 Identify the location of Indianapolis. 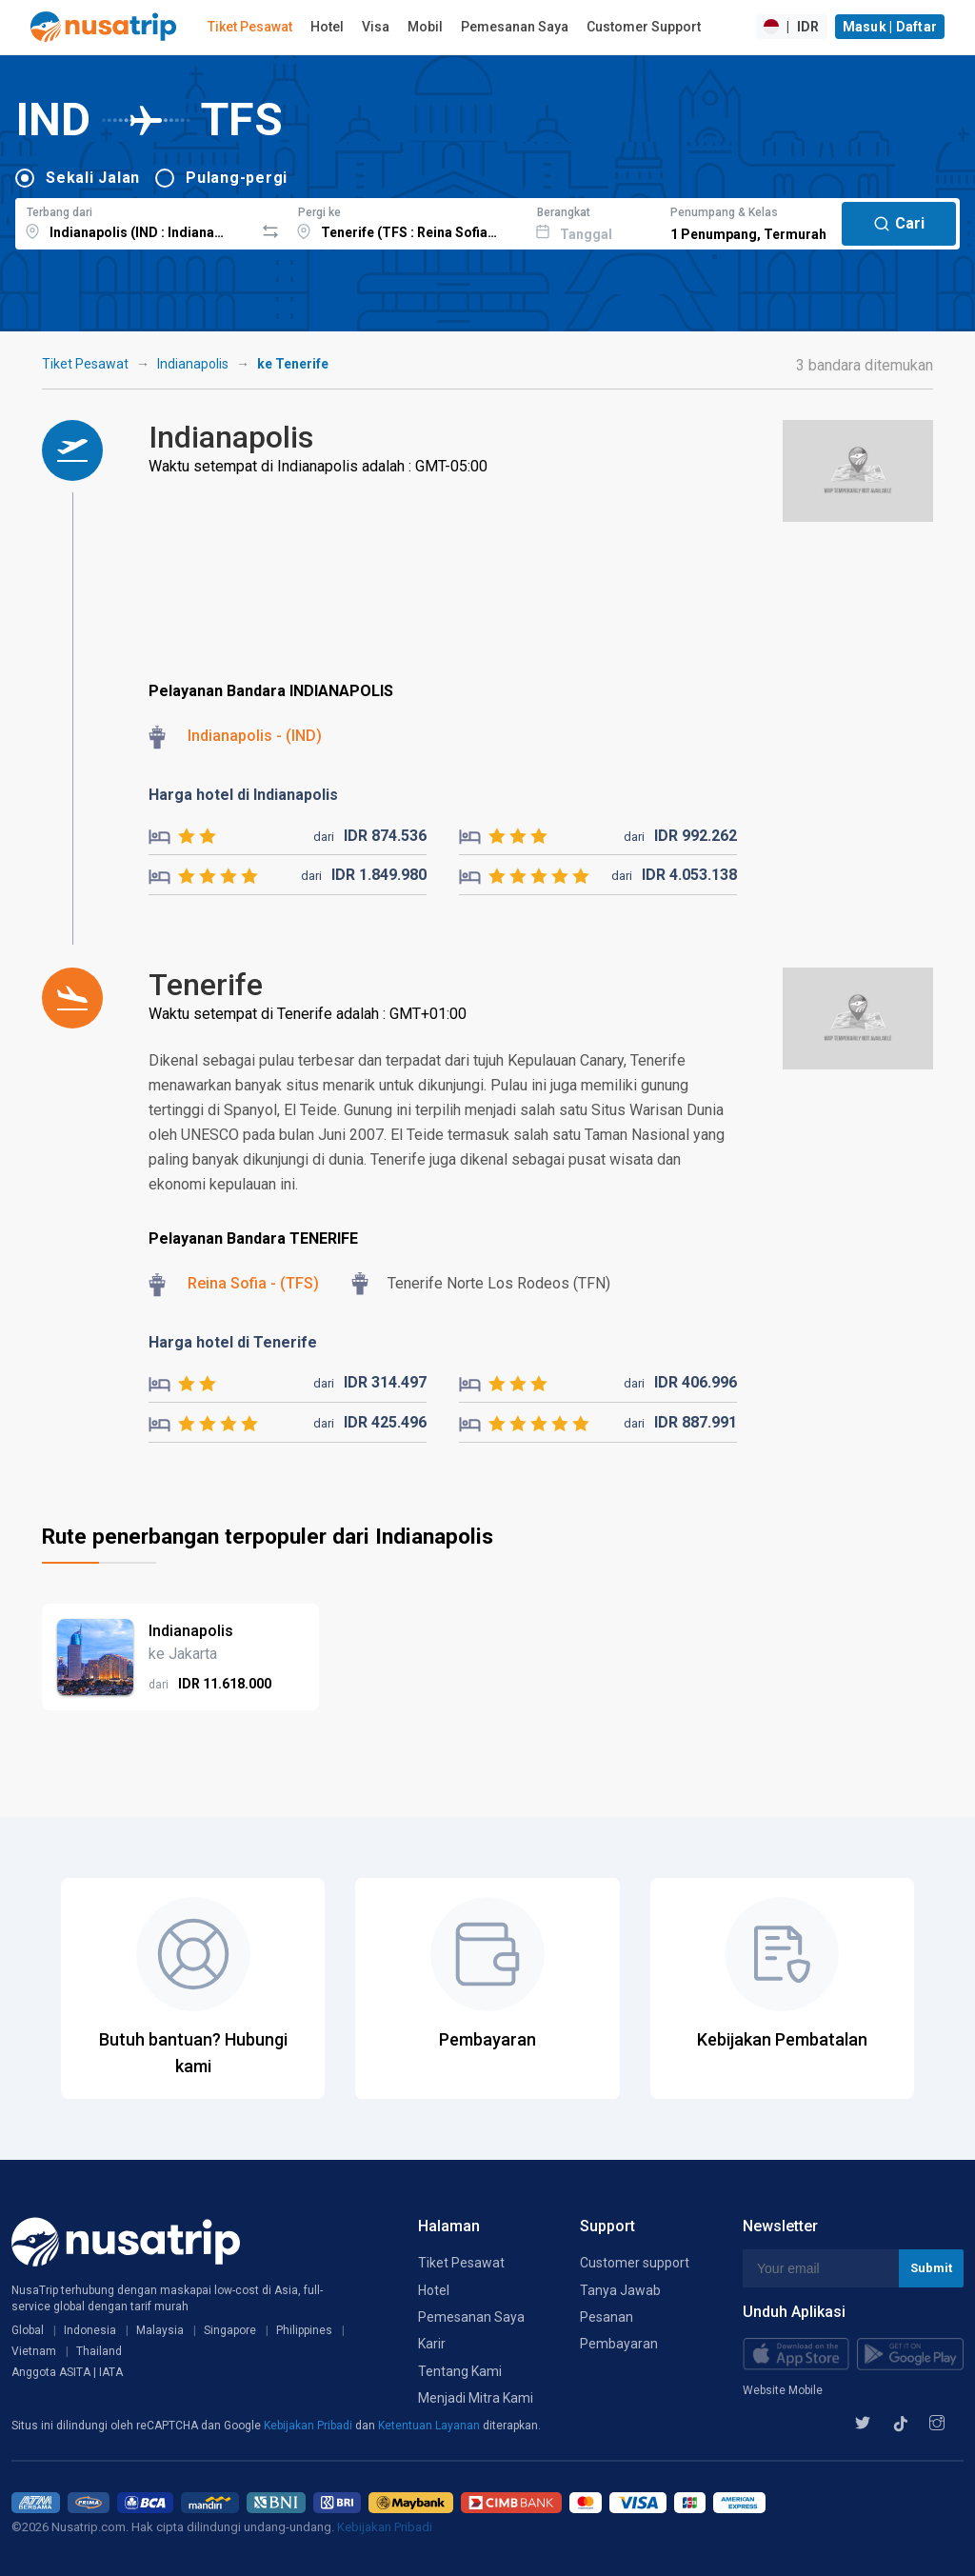
(193, 363).